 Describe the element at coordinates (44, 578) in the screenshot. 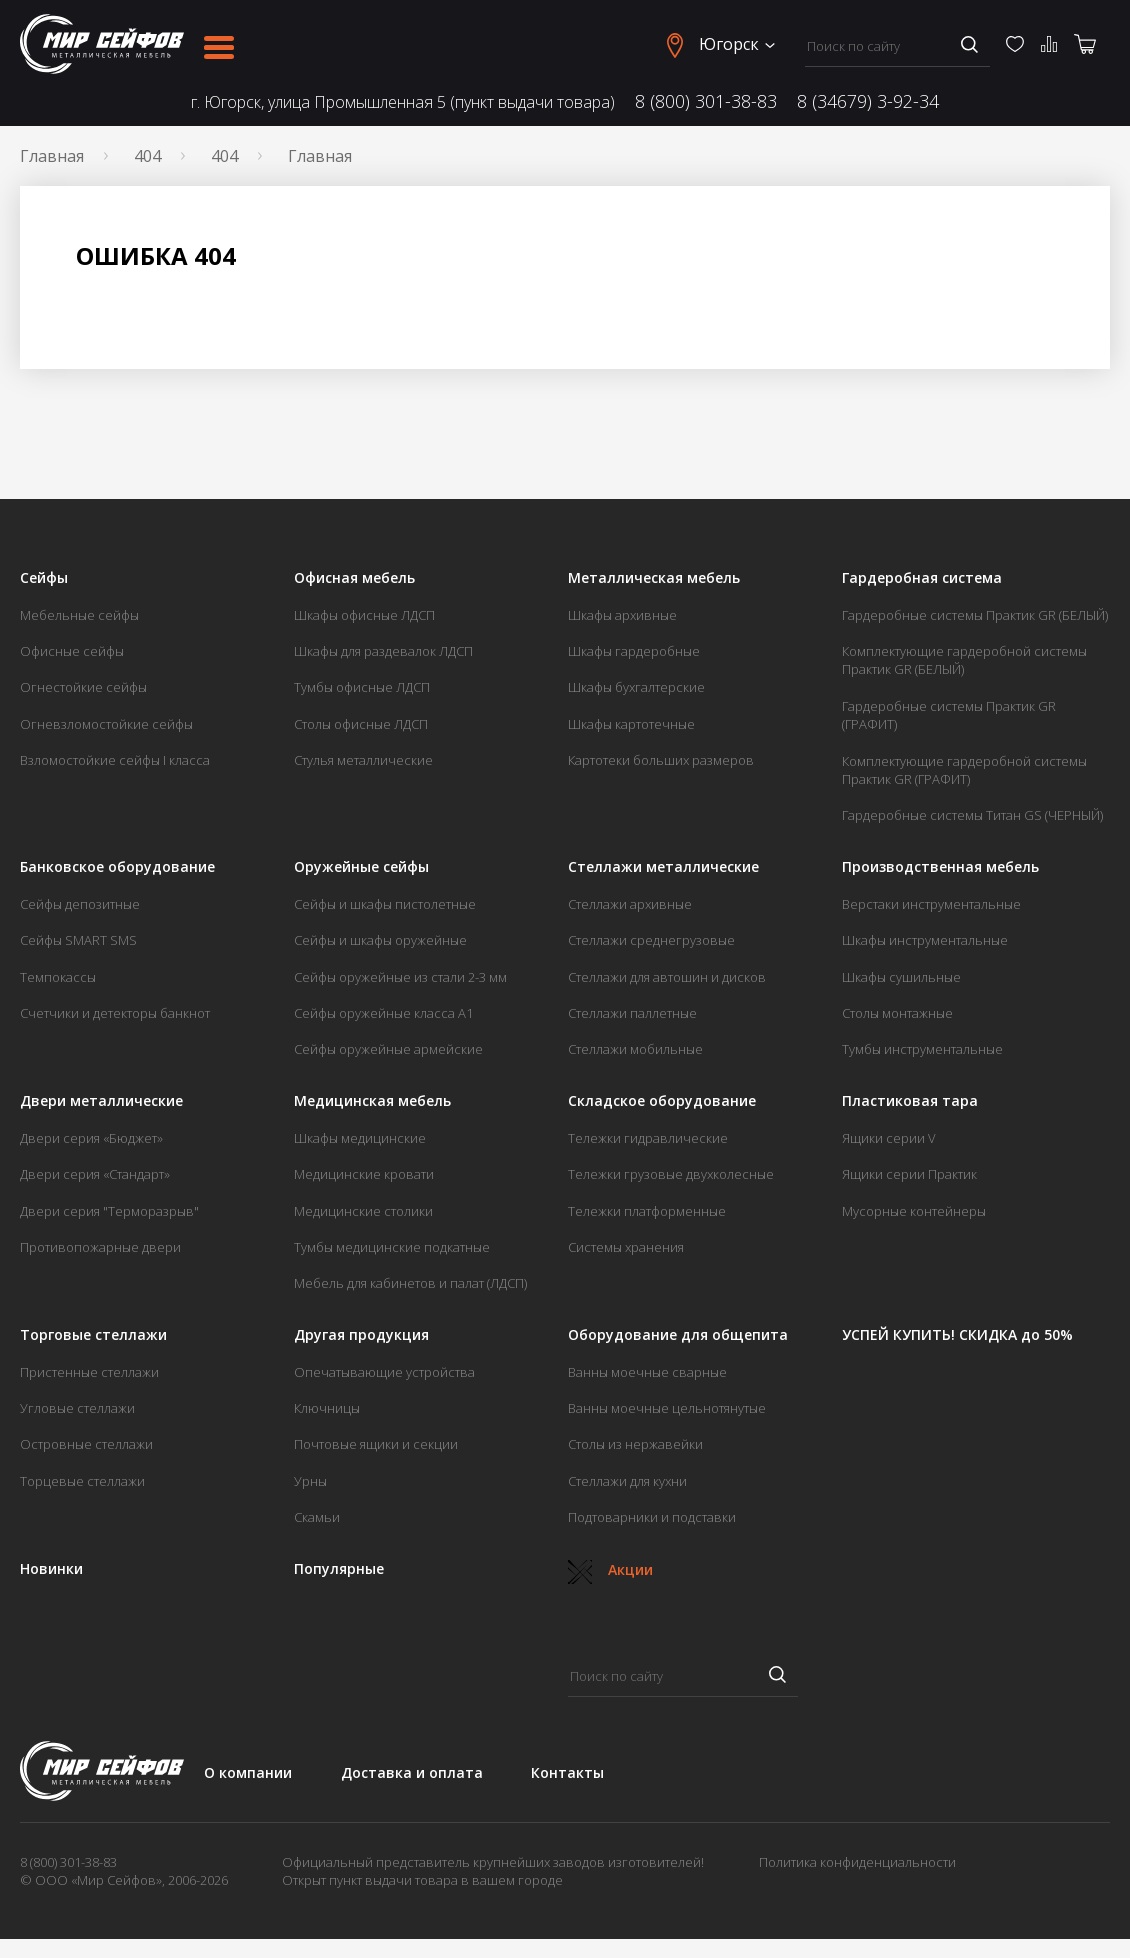

I see `Сейфы` at that location.